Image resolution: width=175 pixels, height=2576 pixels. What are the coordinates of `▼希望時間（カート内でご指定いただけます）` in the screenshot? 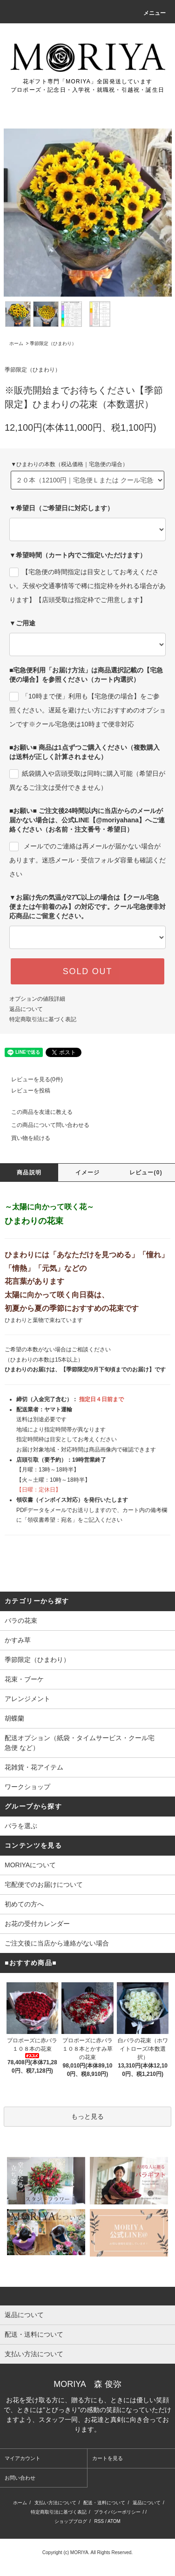 It's located at (77, 555).